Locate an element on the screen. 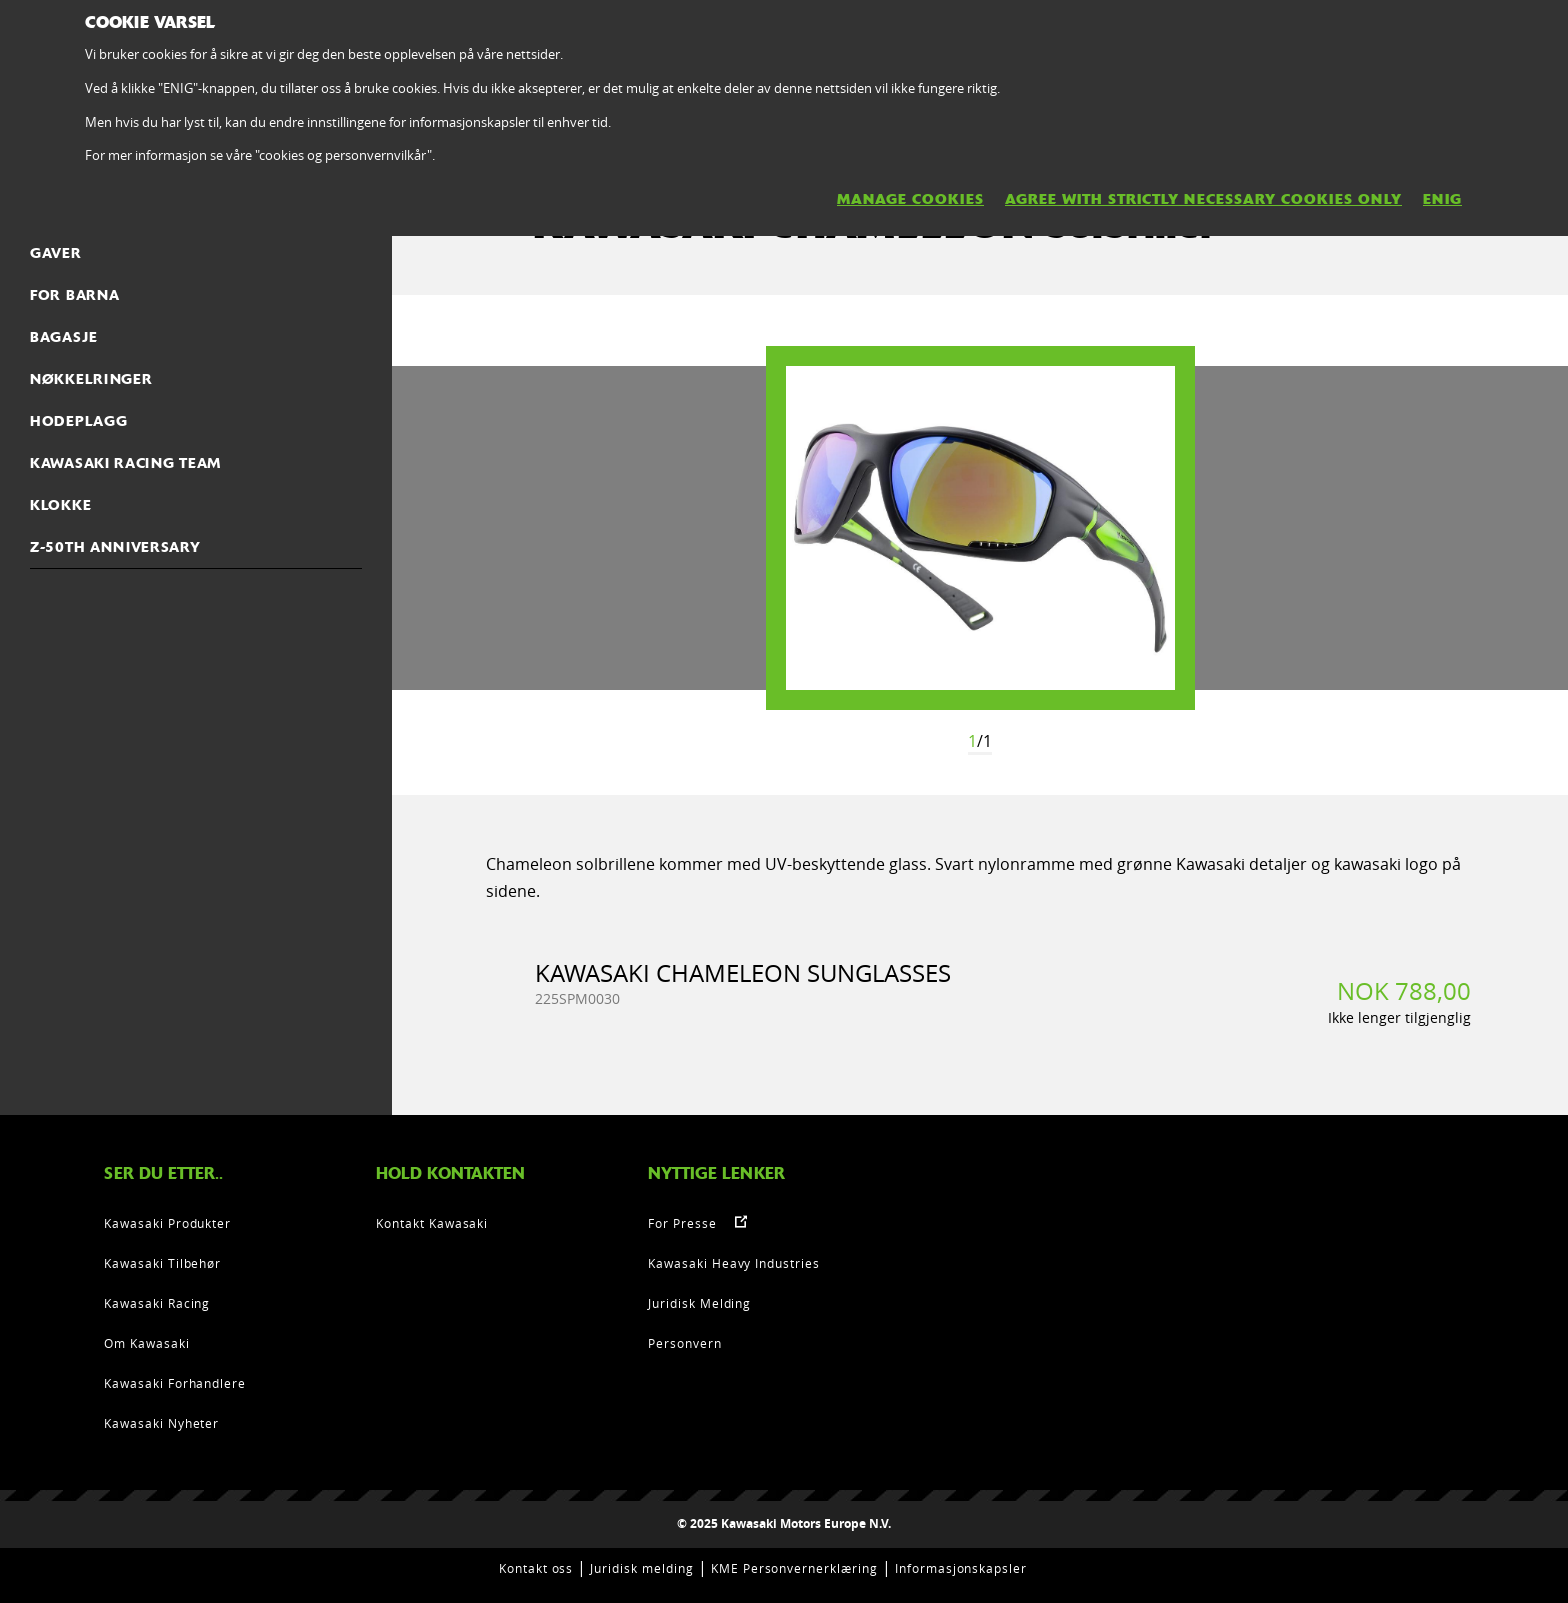 This screenshot has height=1603, width=1568. Kawasaki Produkter is located at coordinates (167, 1223).